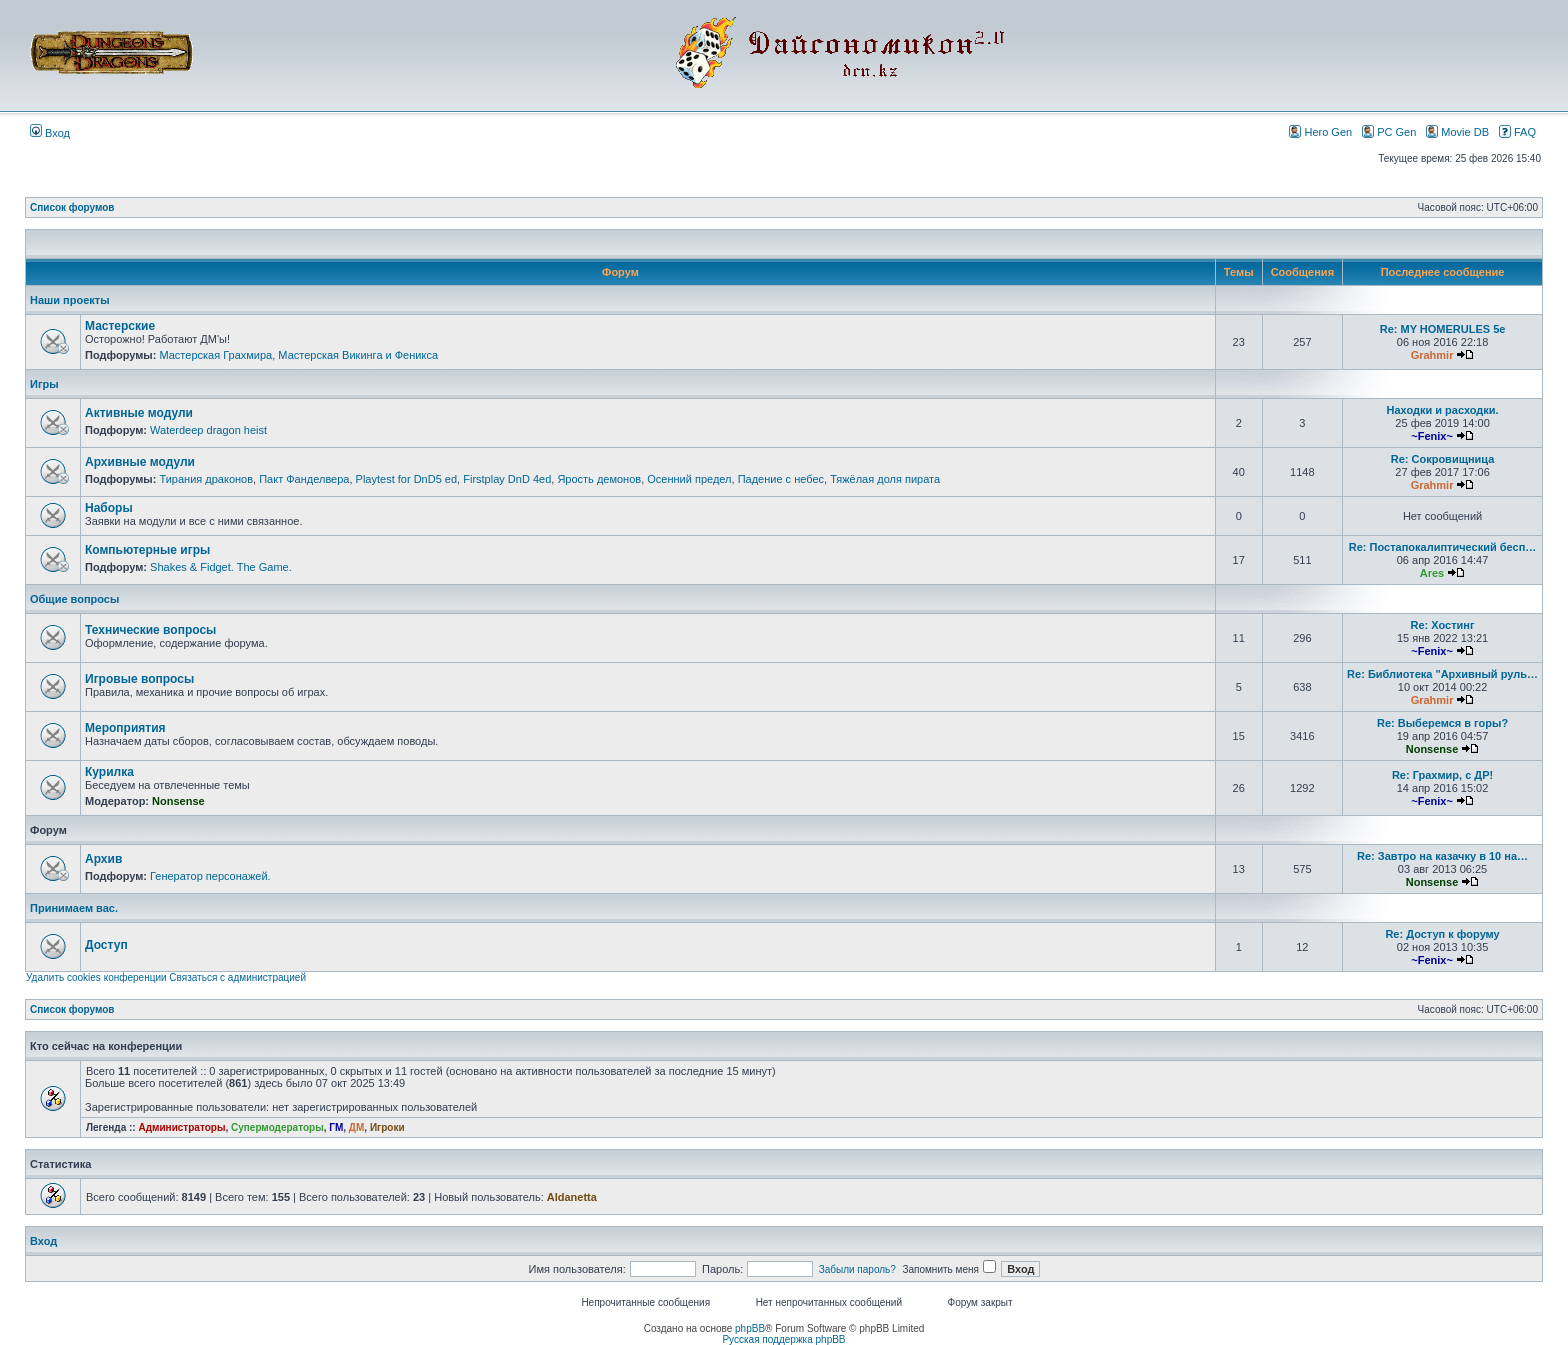 The image size is (1568, 1345). I want to click on Re: Грахмир, с ДР!, so click(1442, 775).